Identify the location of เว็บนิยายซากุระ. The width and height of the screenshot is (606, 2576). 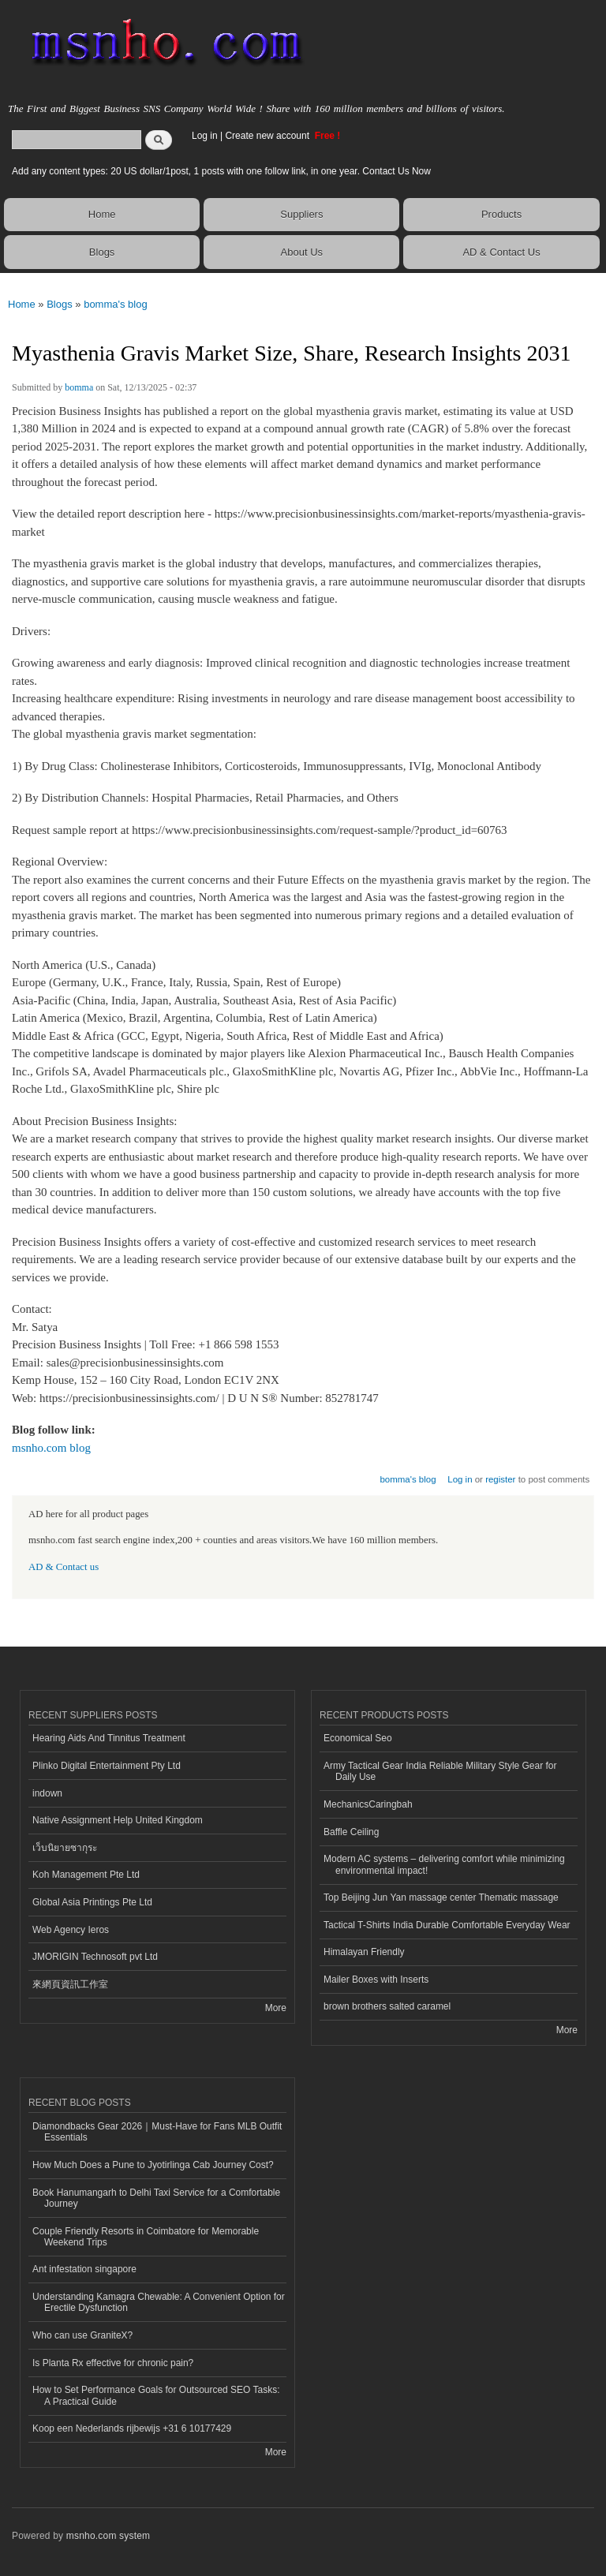
(64, 1847).